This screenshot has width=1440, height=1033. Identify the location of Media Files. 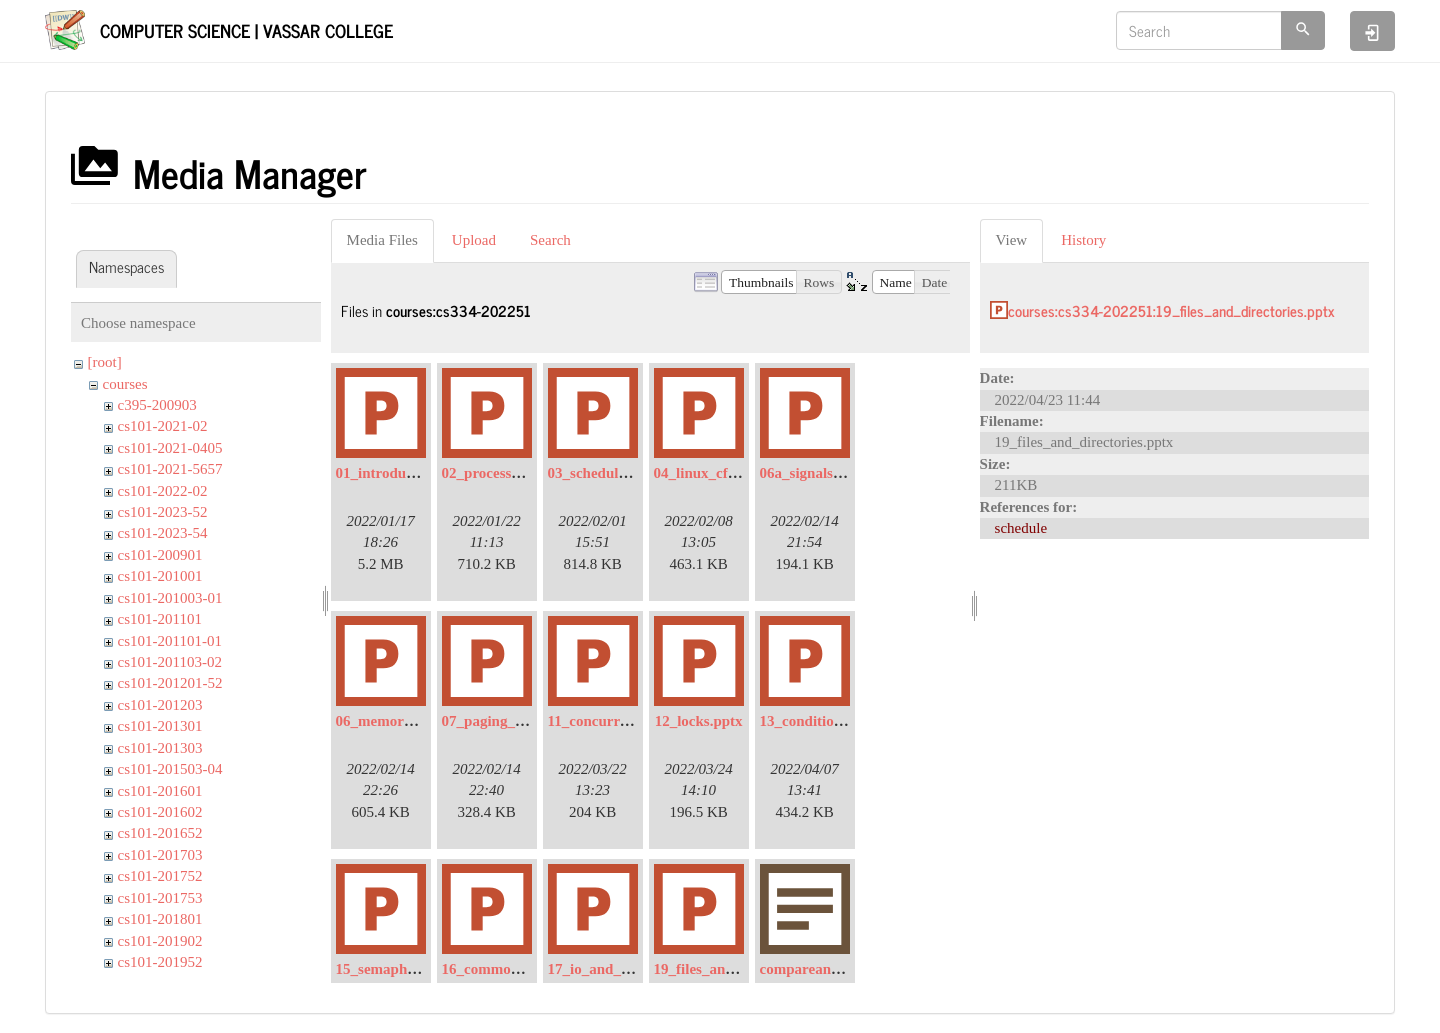
(382, 240).